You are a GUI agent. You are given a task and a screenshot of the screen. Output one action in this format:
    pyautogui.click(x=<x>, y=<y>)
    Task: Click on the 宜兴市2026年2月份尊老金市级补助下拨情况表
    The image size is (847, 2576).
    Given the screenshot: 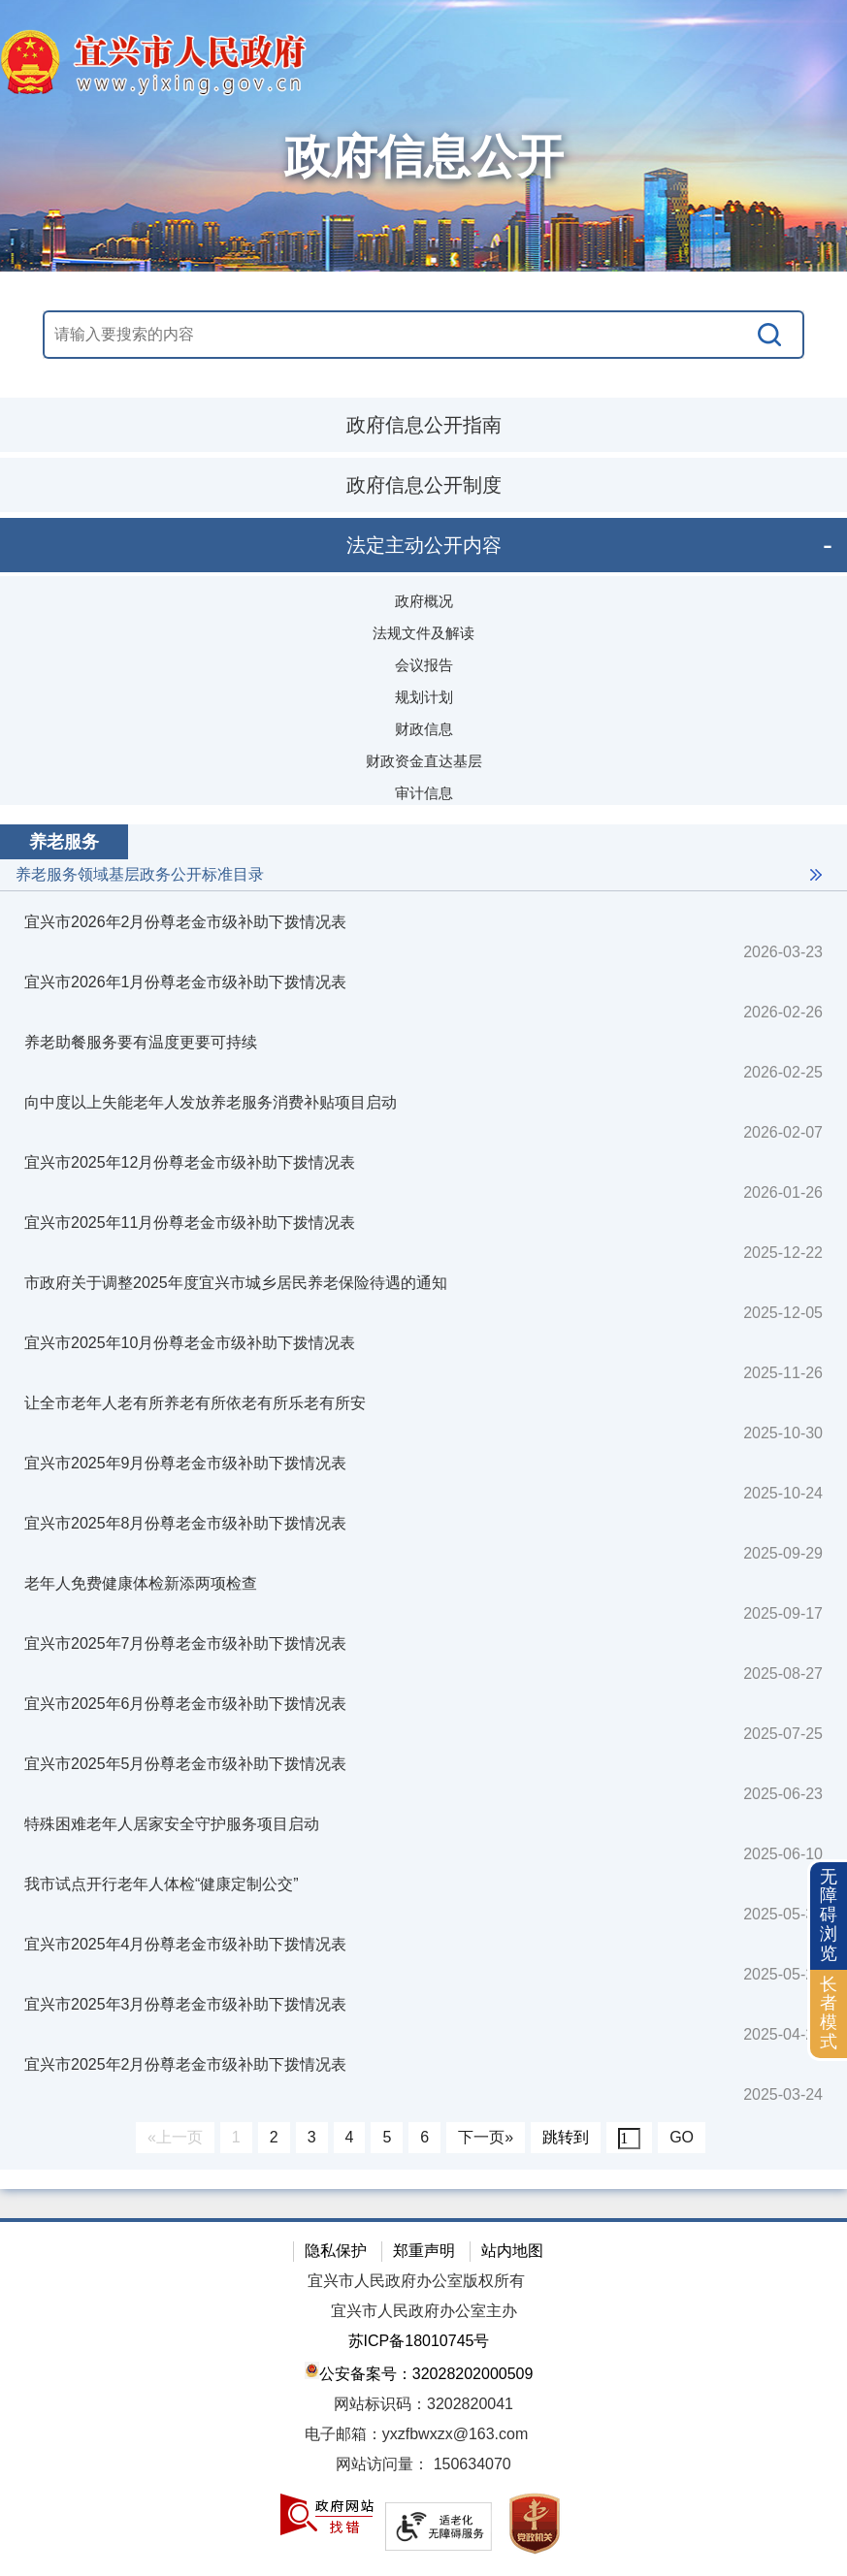 What is the action you would take?
    pyautogui.click(x=185, y=922)
    